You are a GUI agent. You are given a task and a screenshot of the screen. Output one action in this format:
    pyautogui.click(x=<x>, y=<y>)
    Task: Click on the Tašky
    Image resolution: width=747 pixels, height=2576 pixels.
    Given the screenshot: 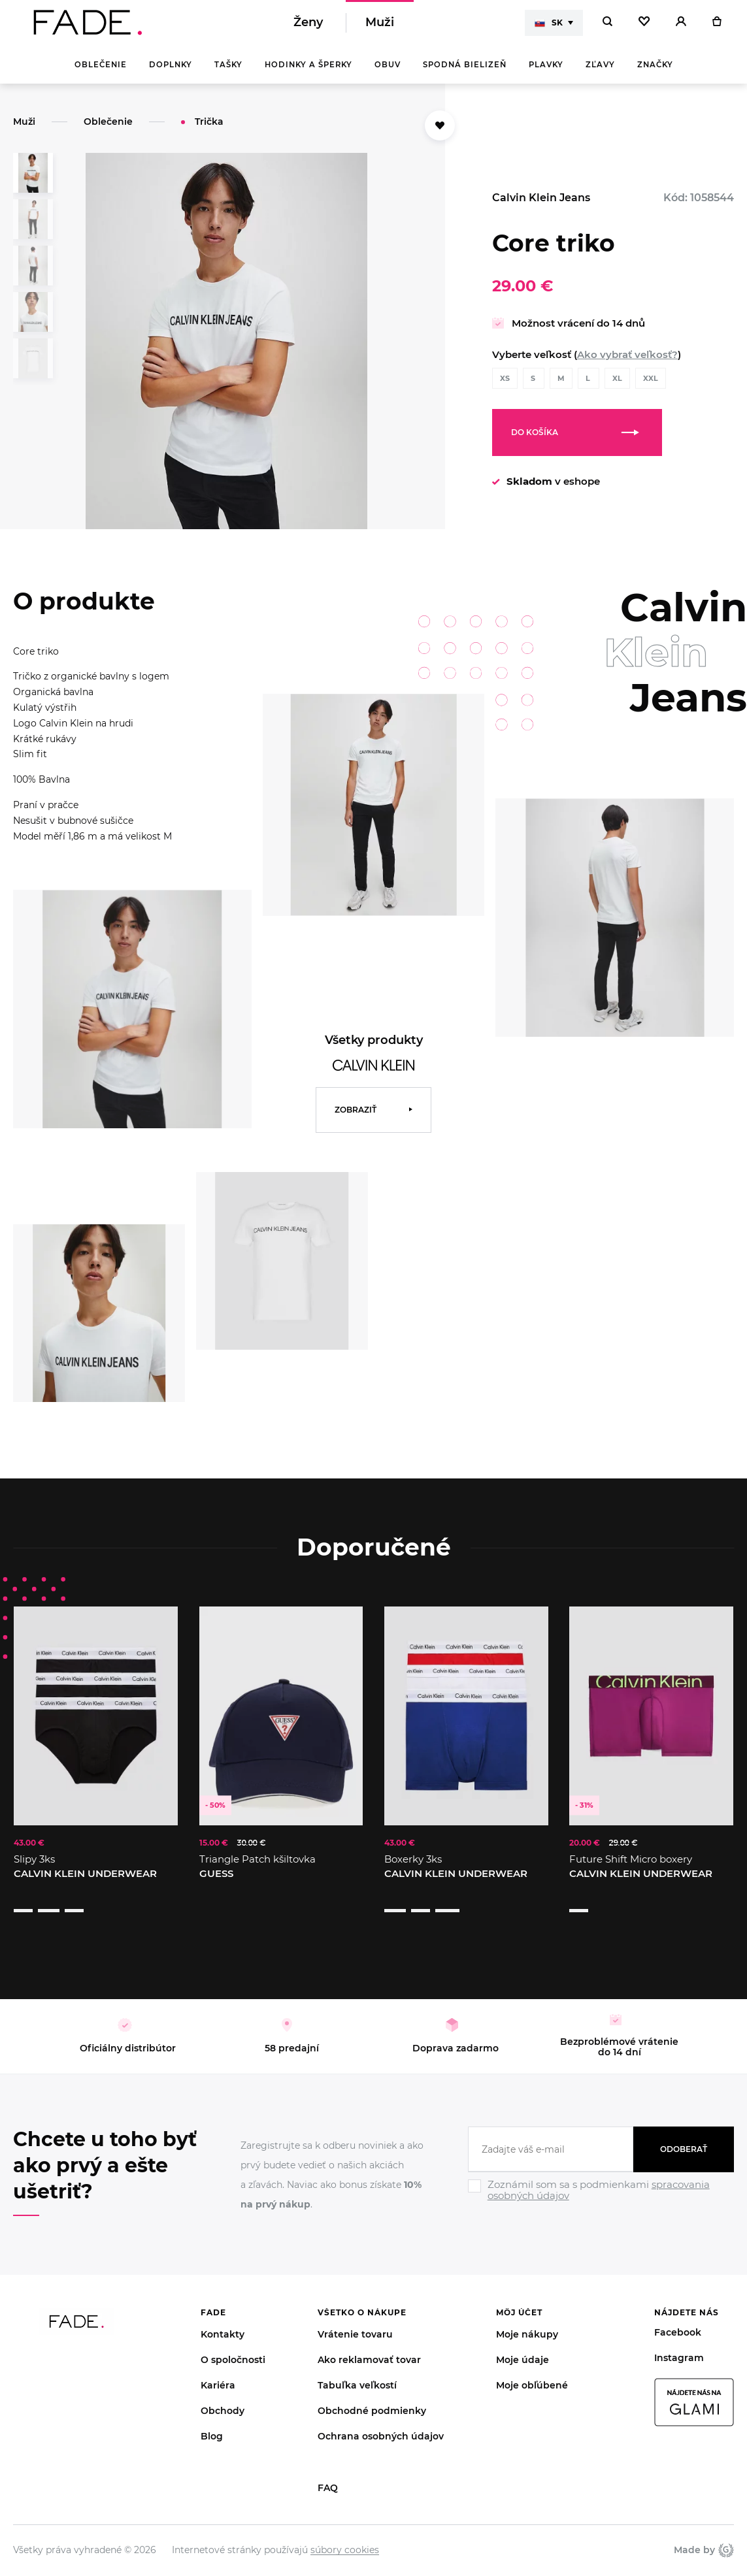 What is the action you would take?
    pyautogui.click(x=228, y=71)
    